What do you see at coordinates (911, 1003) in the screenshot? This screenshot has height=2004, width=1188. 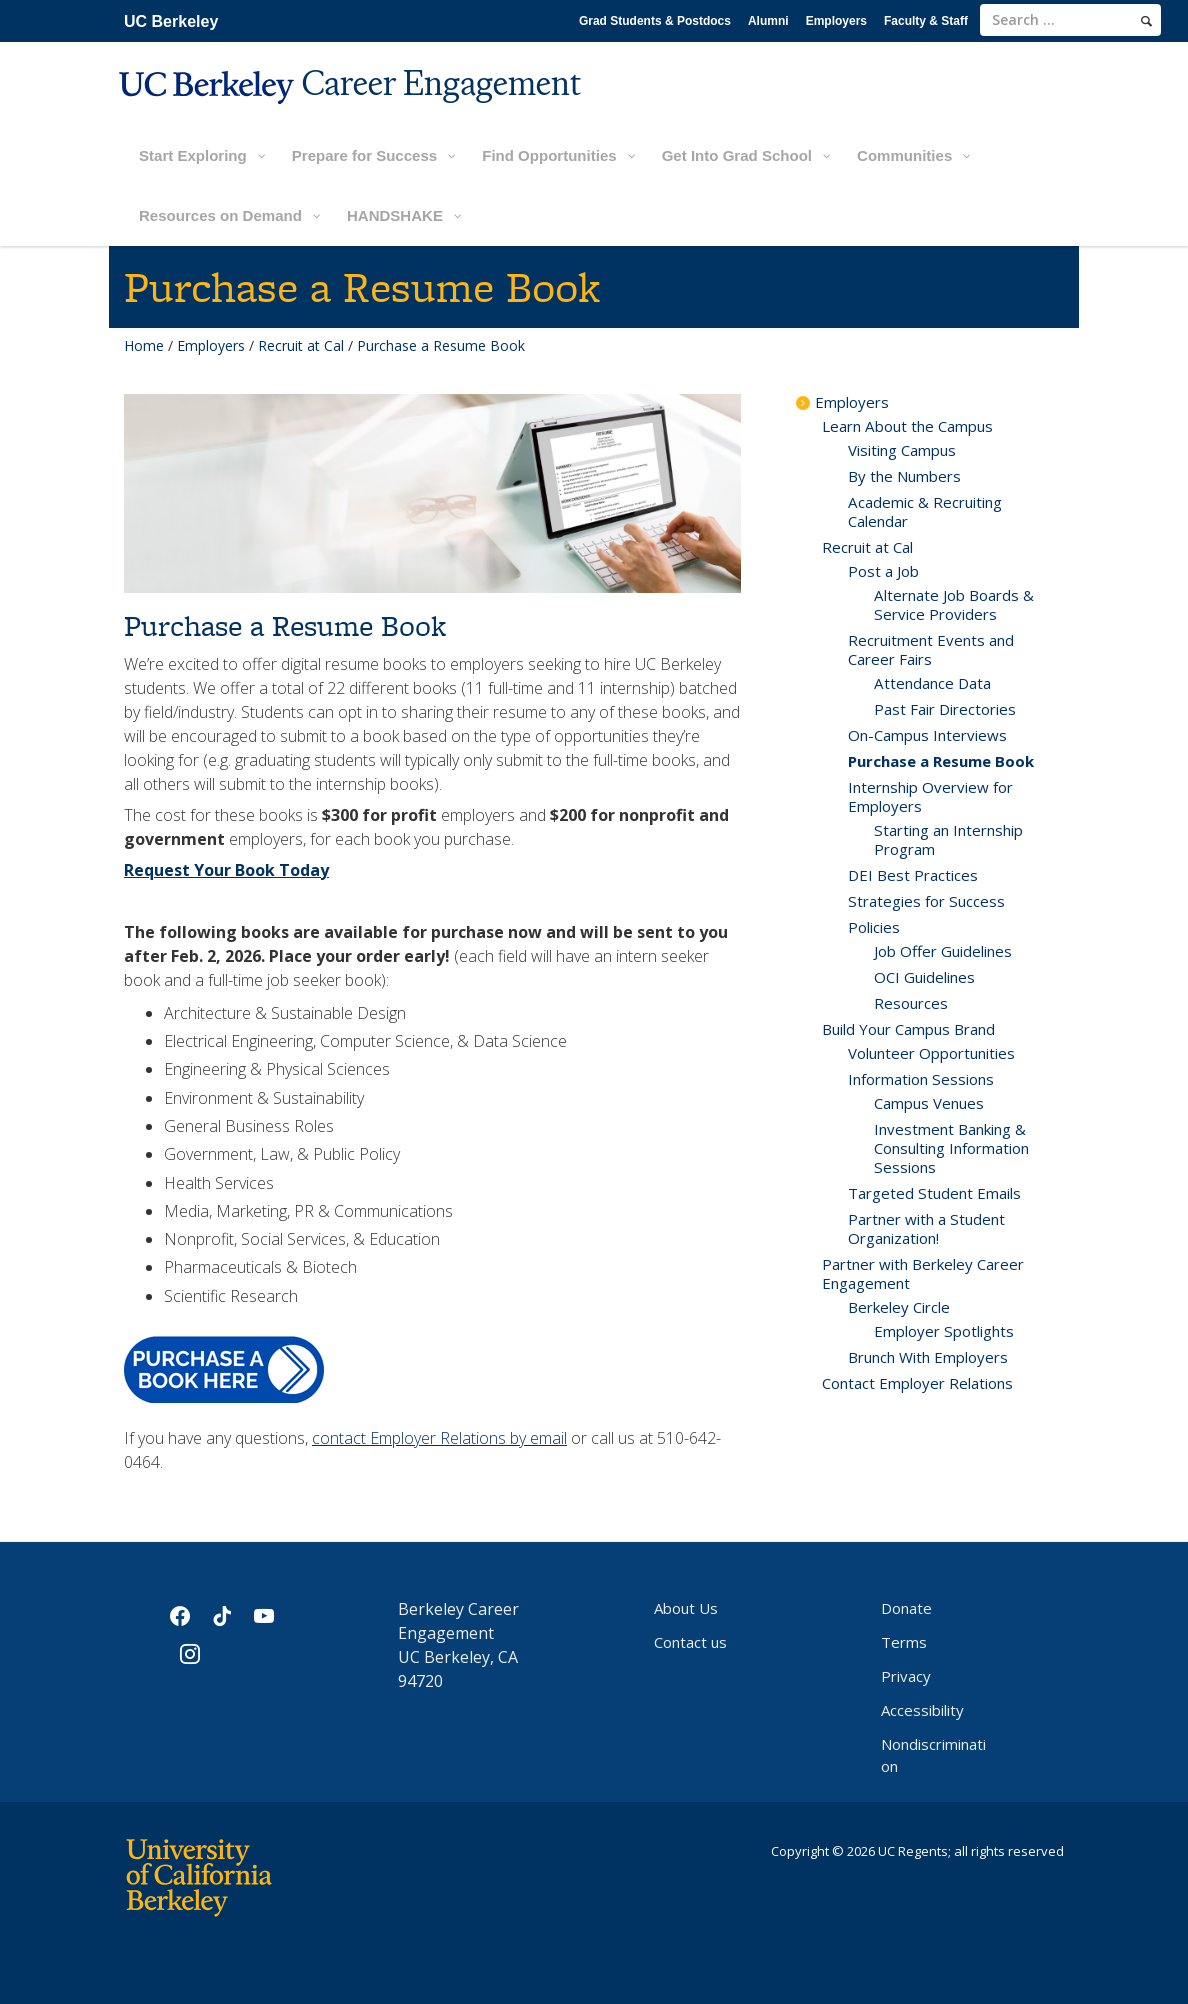 I see `Resources` at bounding box center [911, 1003].